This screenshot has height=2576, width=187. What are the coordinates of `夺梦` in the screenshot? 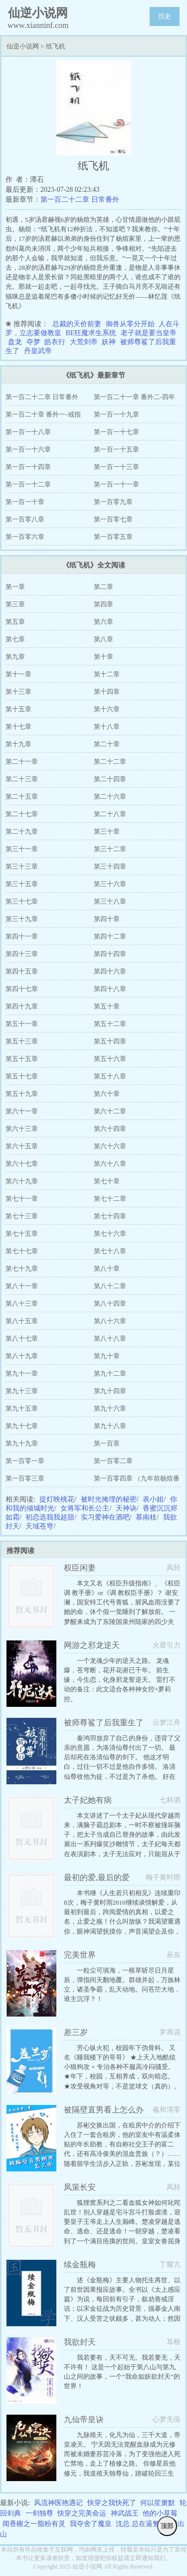 It's located at (33, 342).